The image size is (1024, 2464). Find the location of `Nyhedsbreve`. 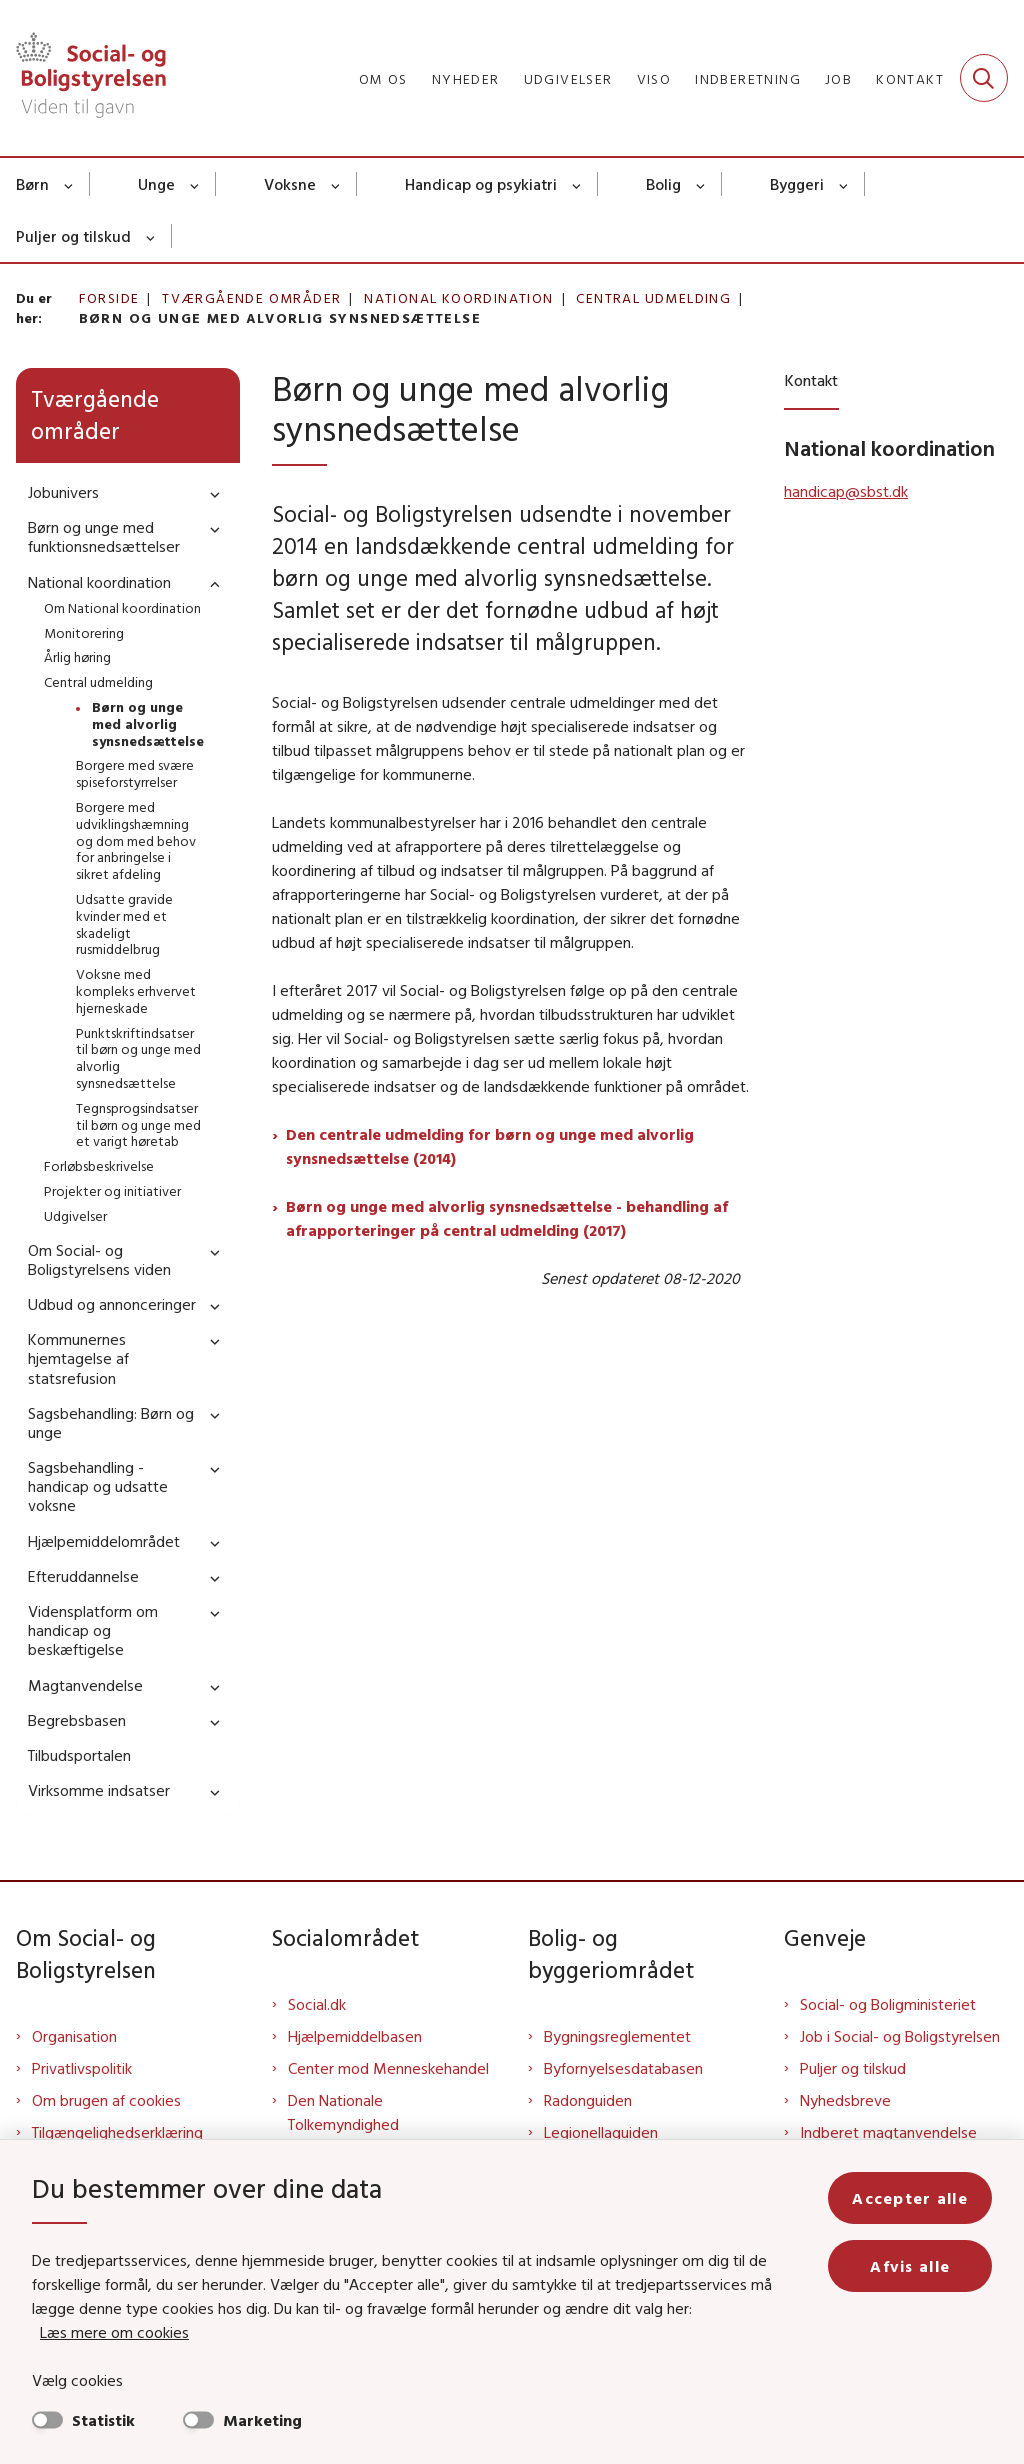

Nyhedsbreve is located at coordinates (845, 2100).